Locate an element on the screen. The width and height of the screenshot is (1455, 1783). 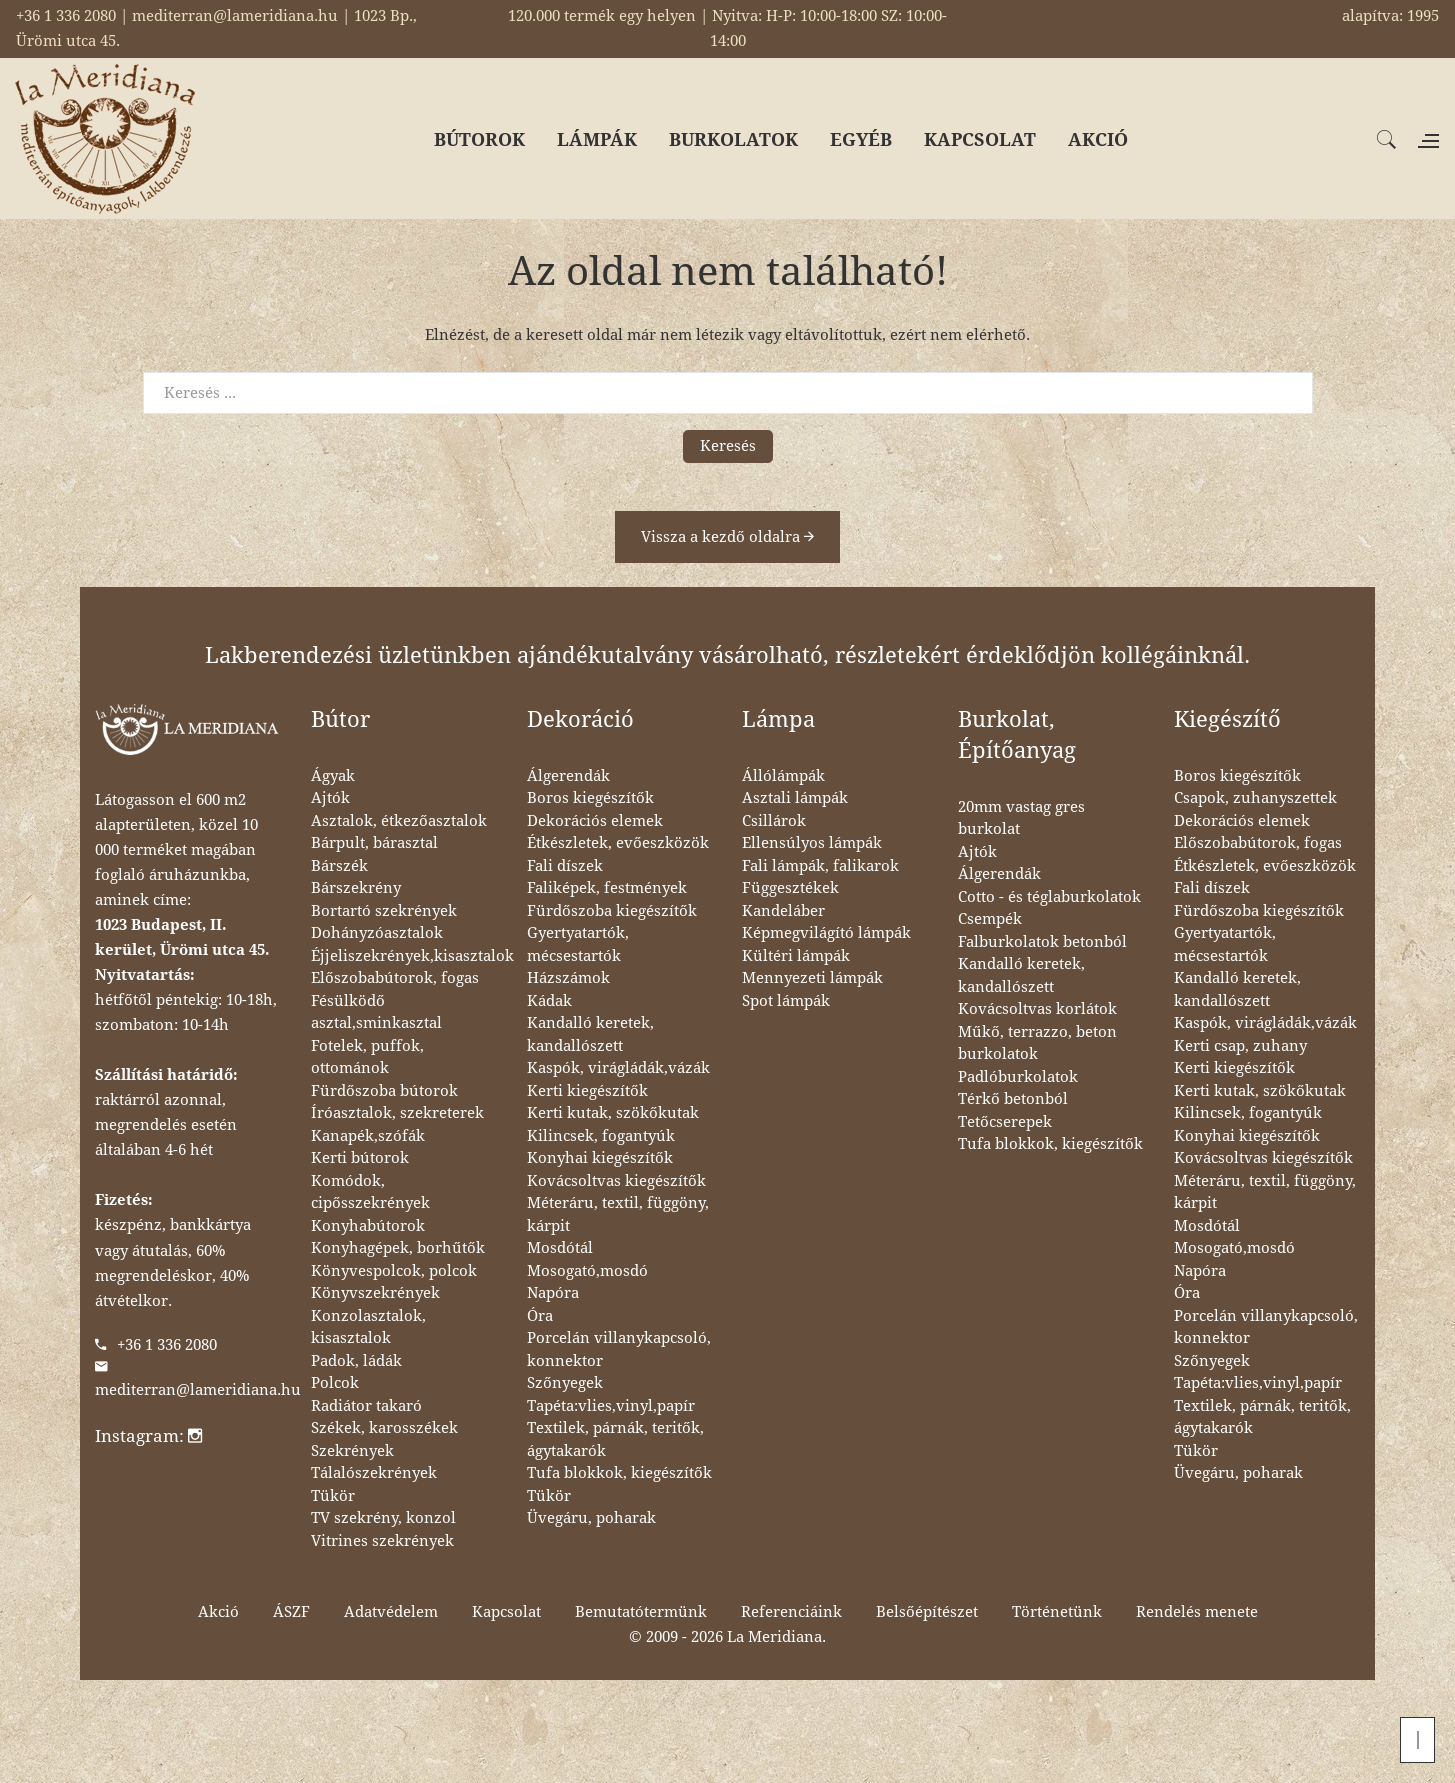
Dekorációs elemek is located at coordinates (595, 821).